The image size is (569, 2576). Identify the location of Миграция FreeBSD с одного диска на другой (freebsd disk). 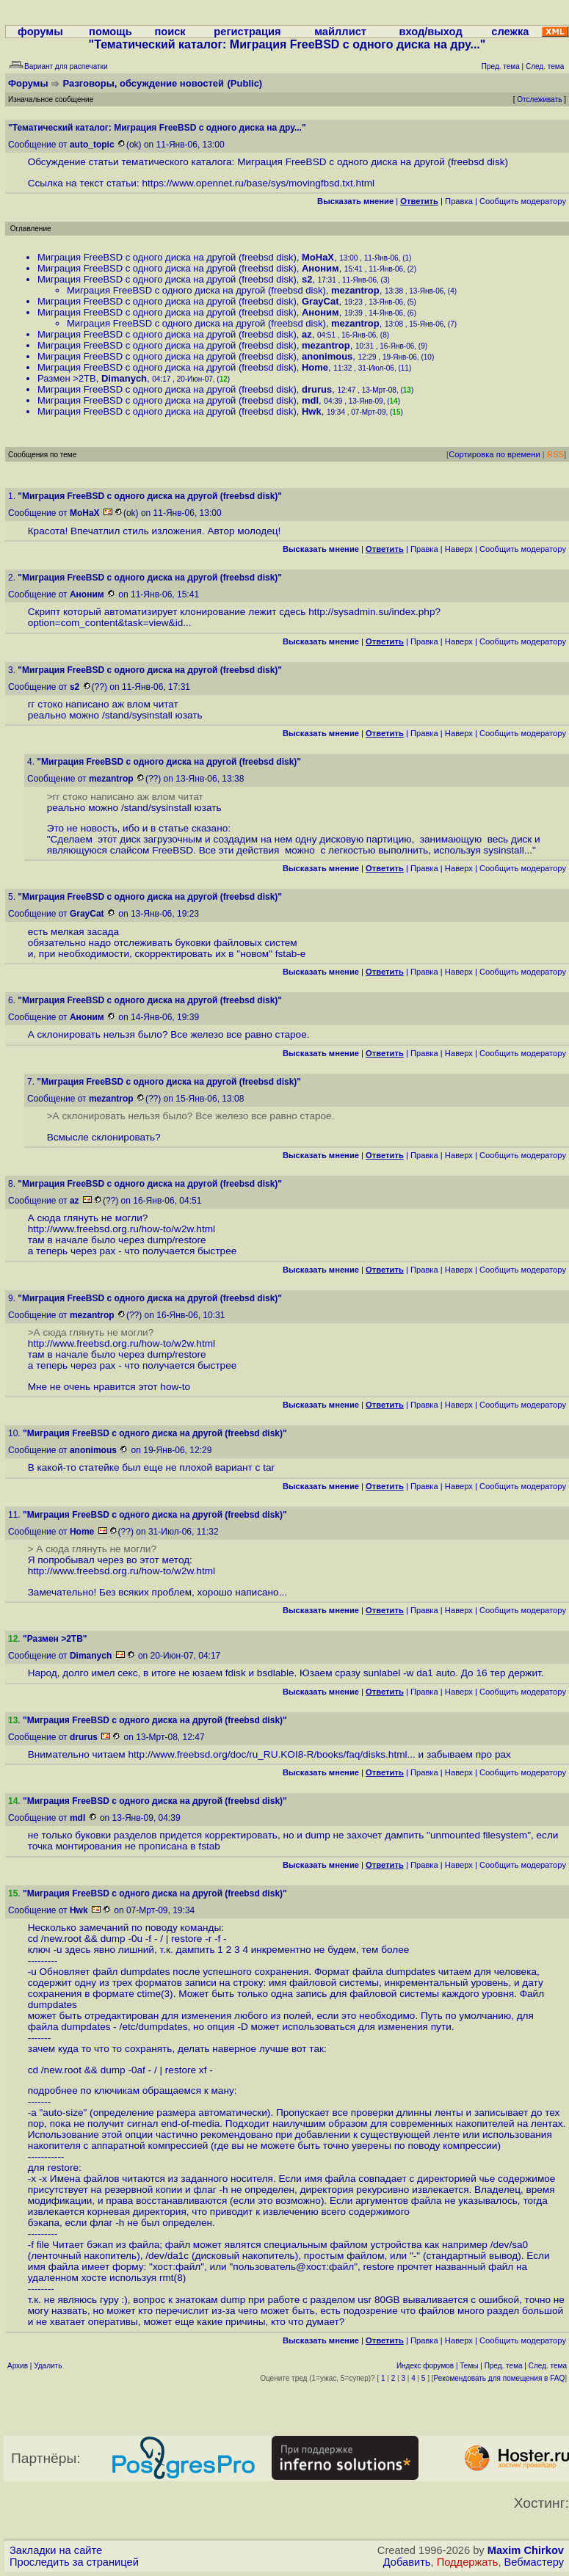
(167, 257).